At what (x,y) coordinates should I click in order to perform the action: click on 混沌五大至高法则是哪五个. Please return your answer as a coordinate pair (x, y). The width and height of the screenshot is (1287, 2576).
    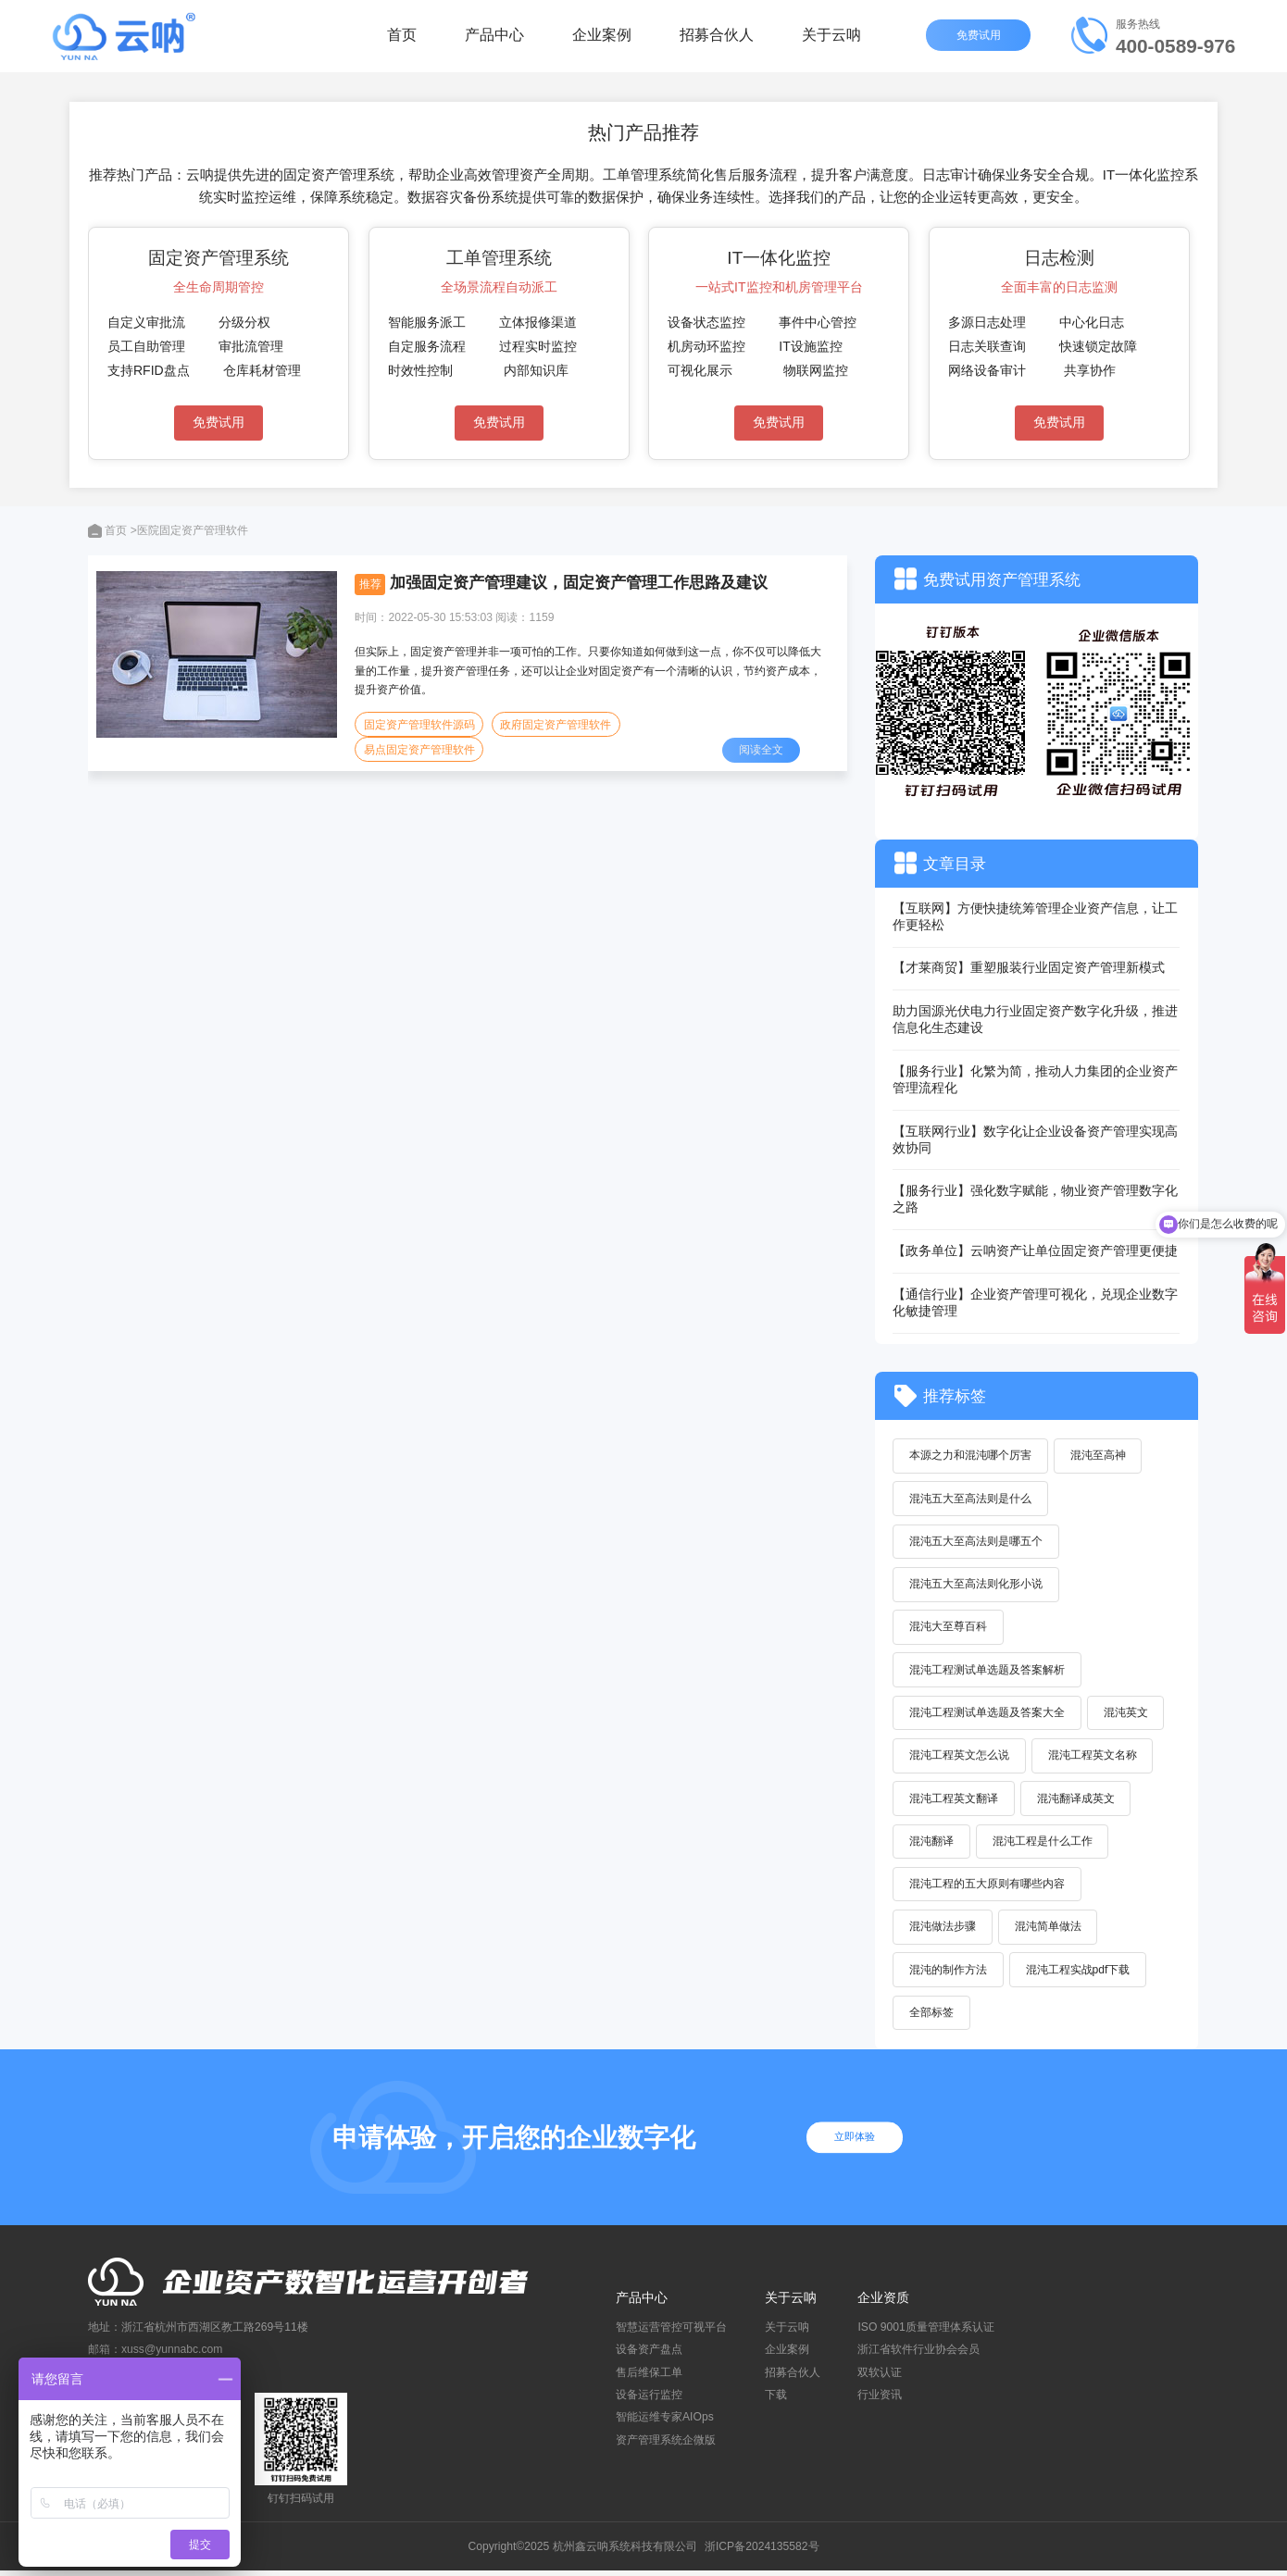
    Looking at the image, I should click on (976, 1542).